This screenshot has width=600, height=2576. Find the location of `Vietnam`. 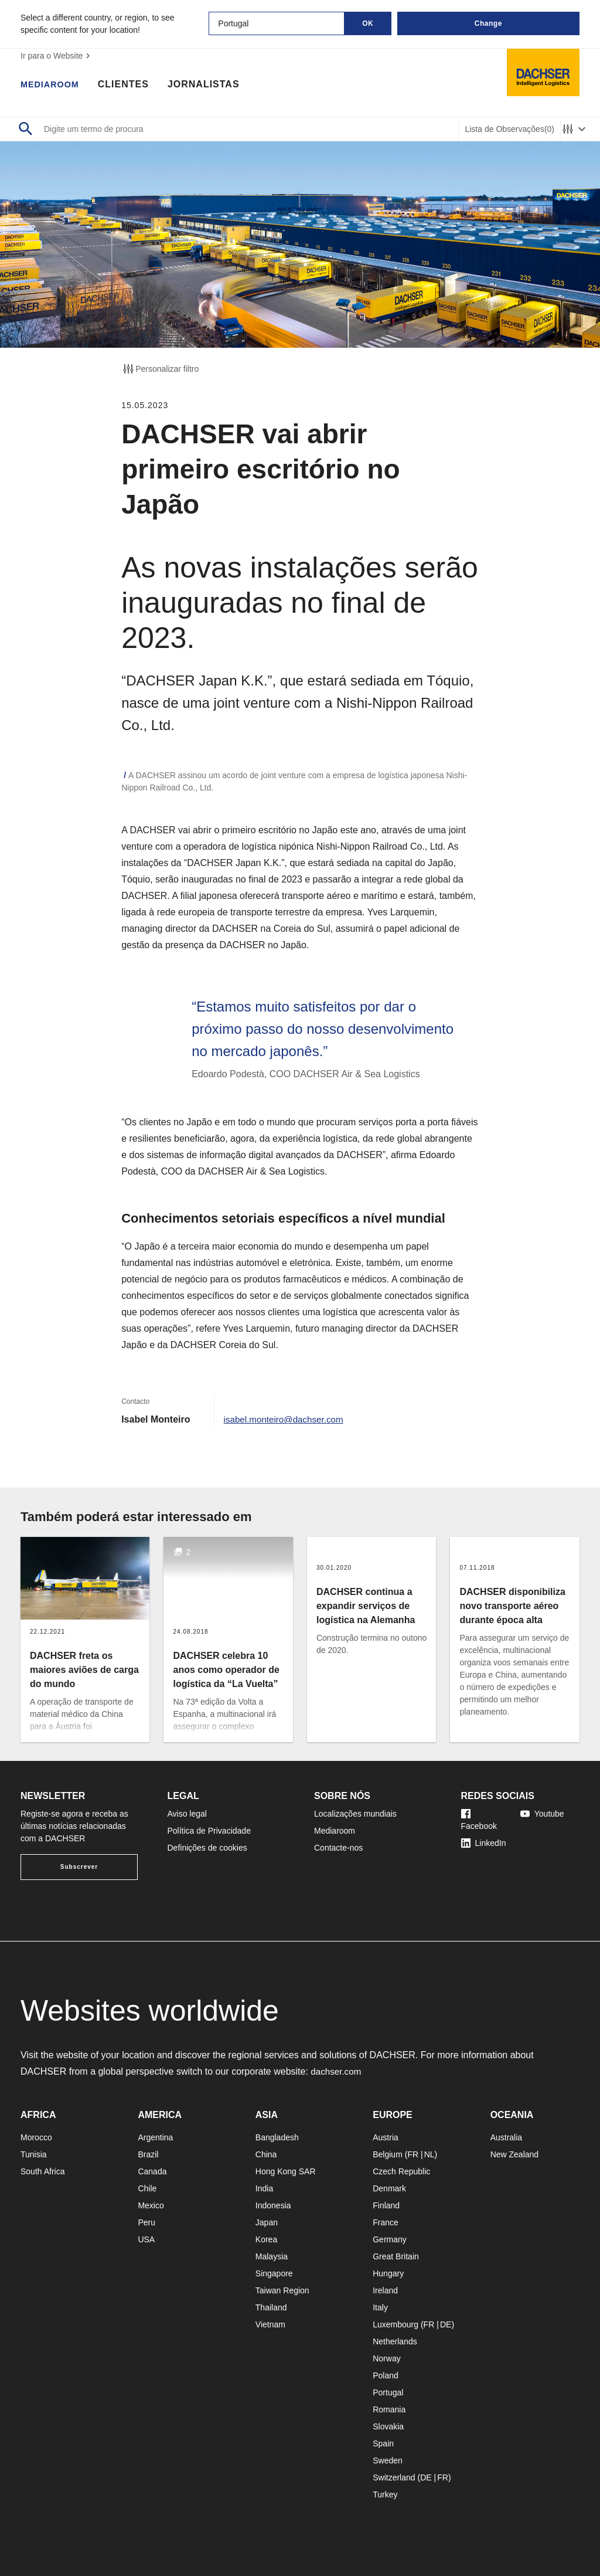

Vietnam is located at coordinates (270, 2324).